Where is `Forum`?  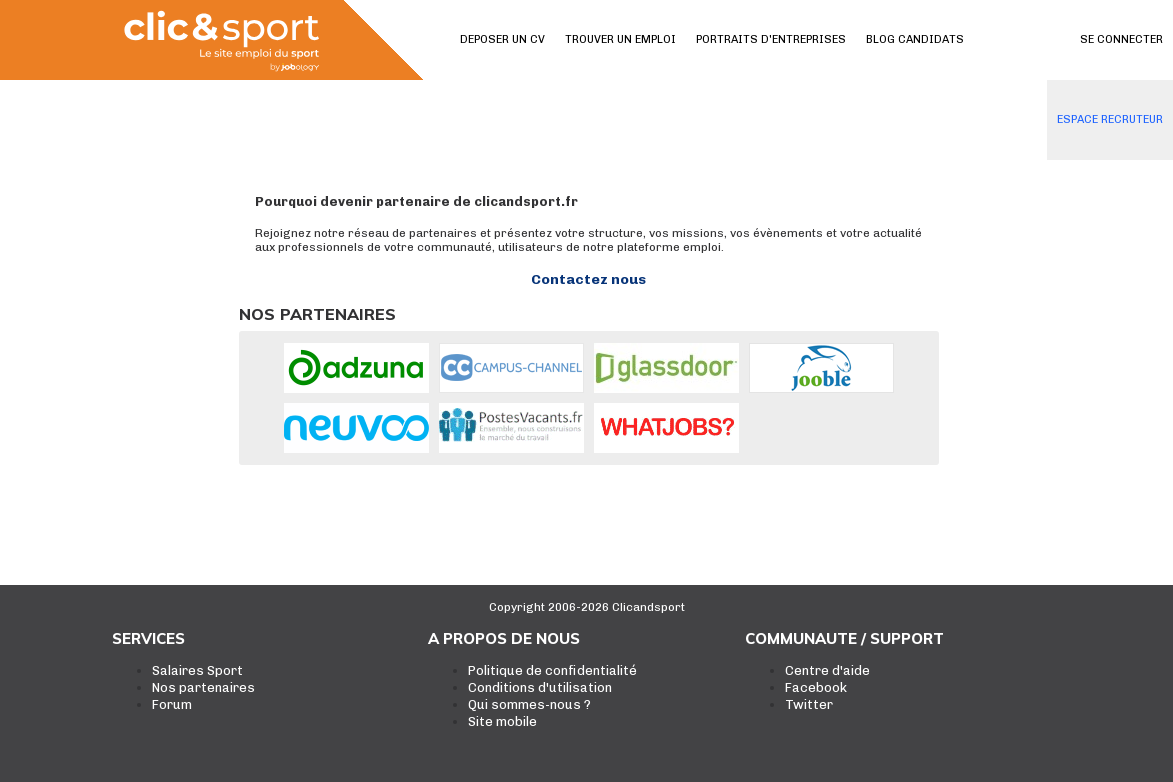
Forum is located at coordinates (172, 704).